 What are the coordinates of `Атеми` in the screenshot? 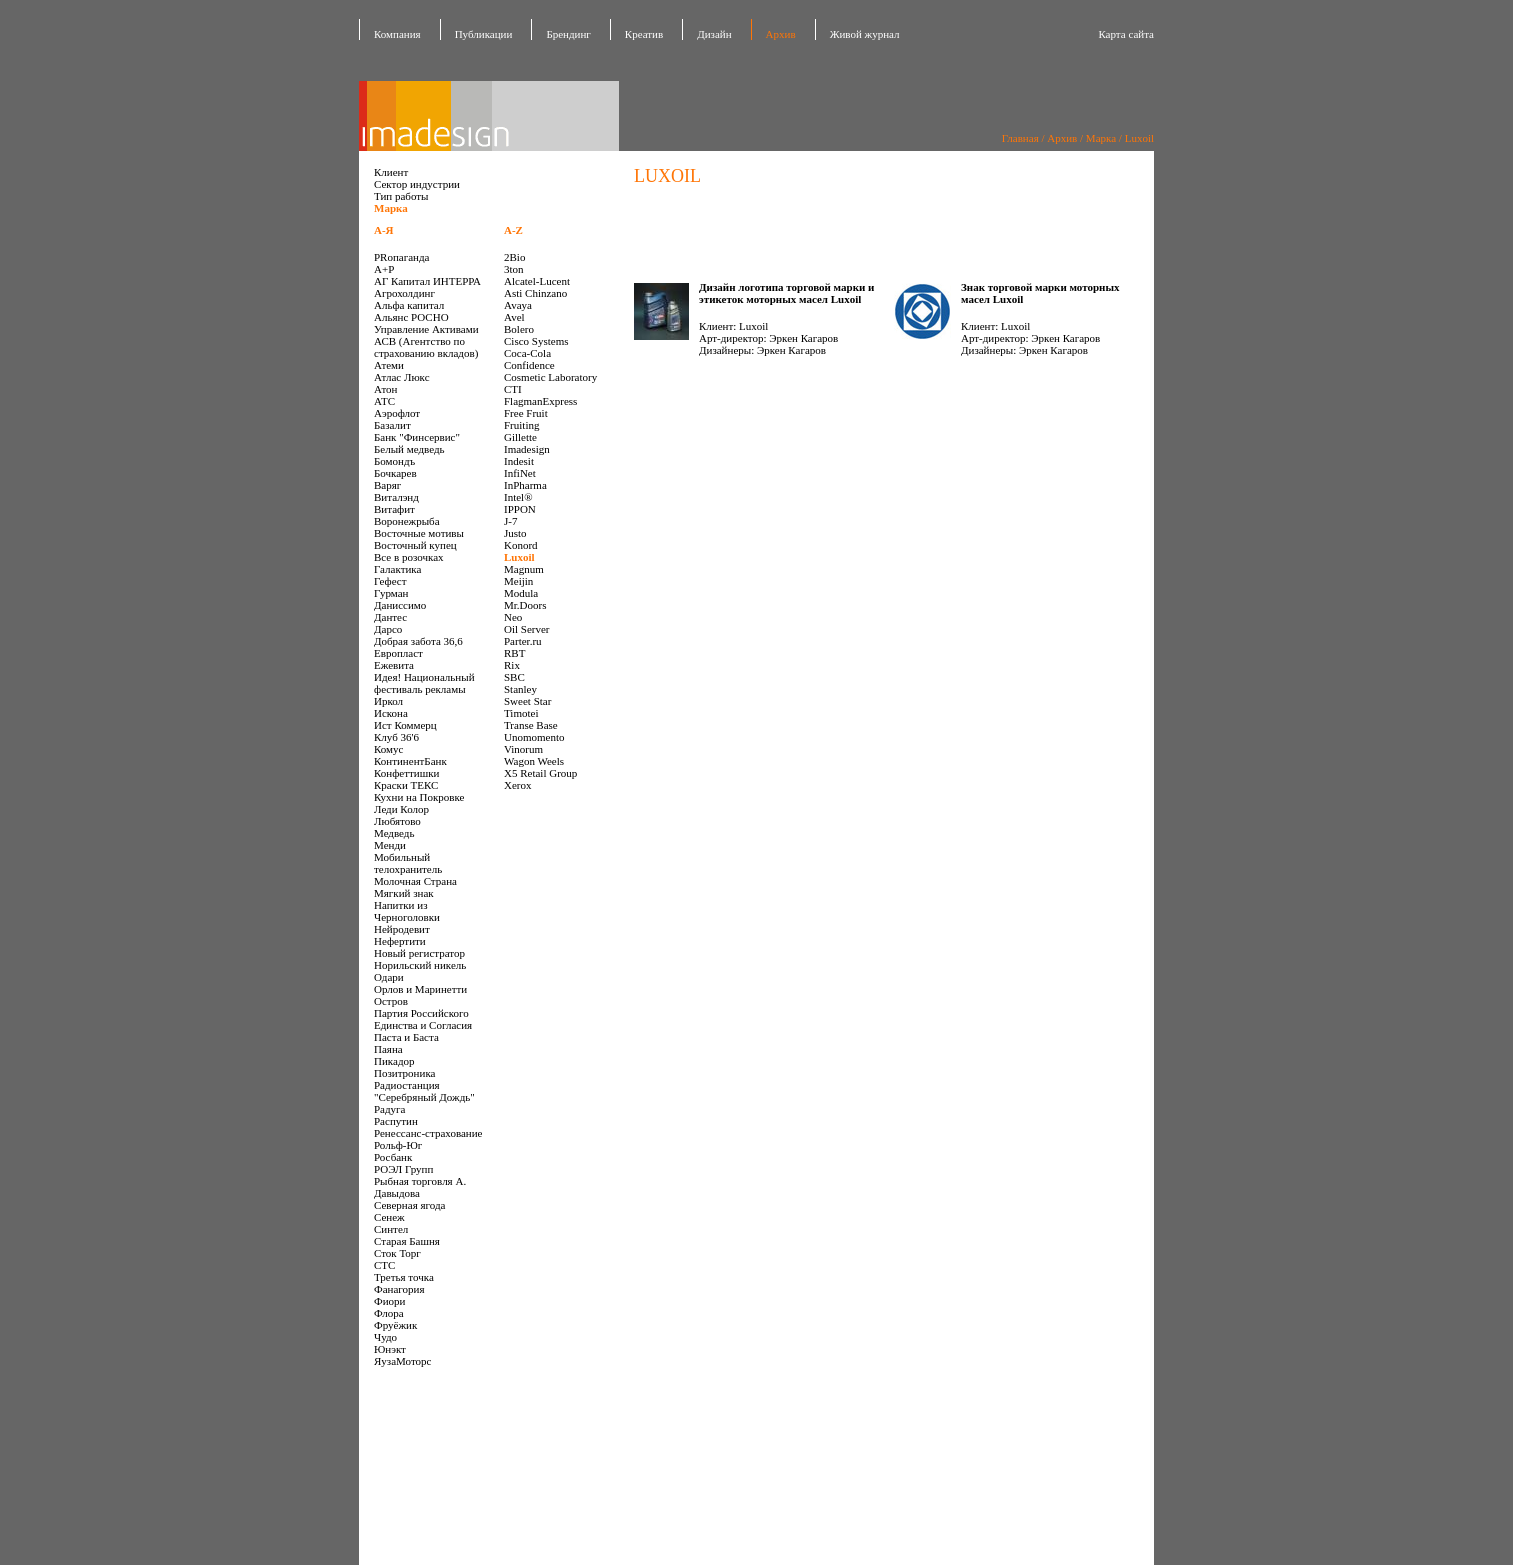 It's located at (389, 365).